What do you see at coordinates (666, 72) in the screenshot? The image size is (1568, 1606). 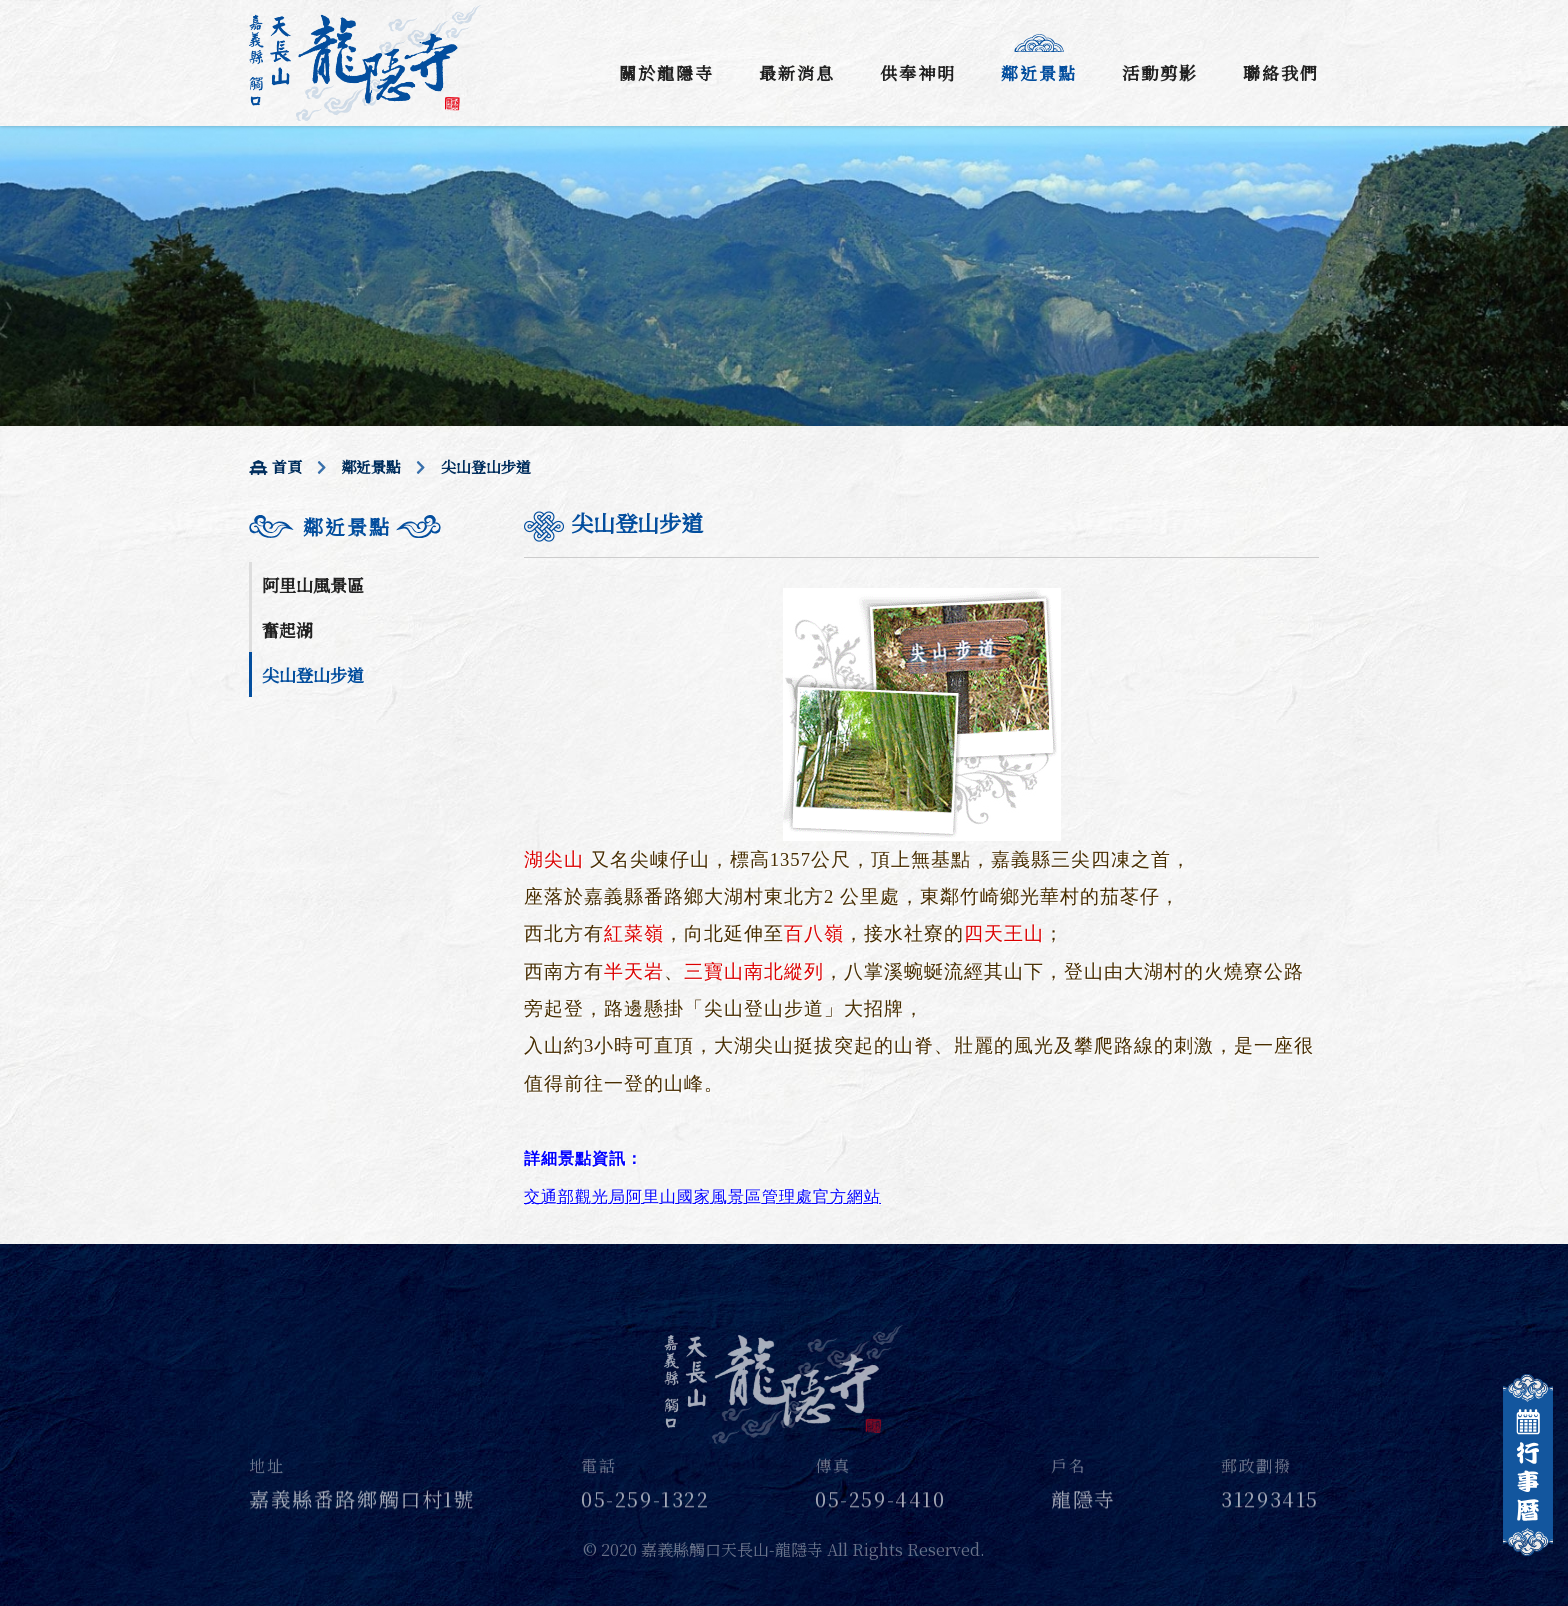 I see `關於龍隱寺` at bounding box center [666, 72].